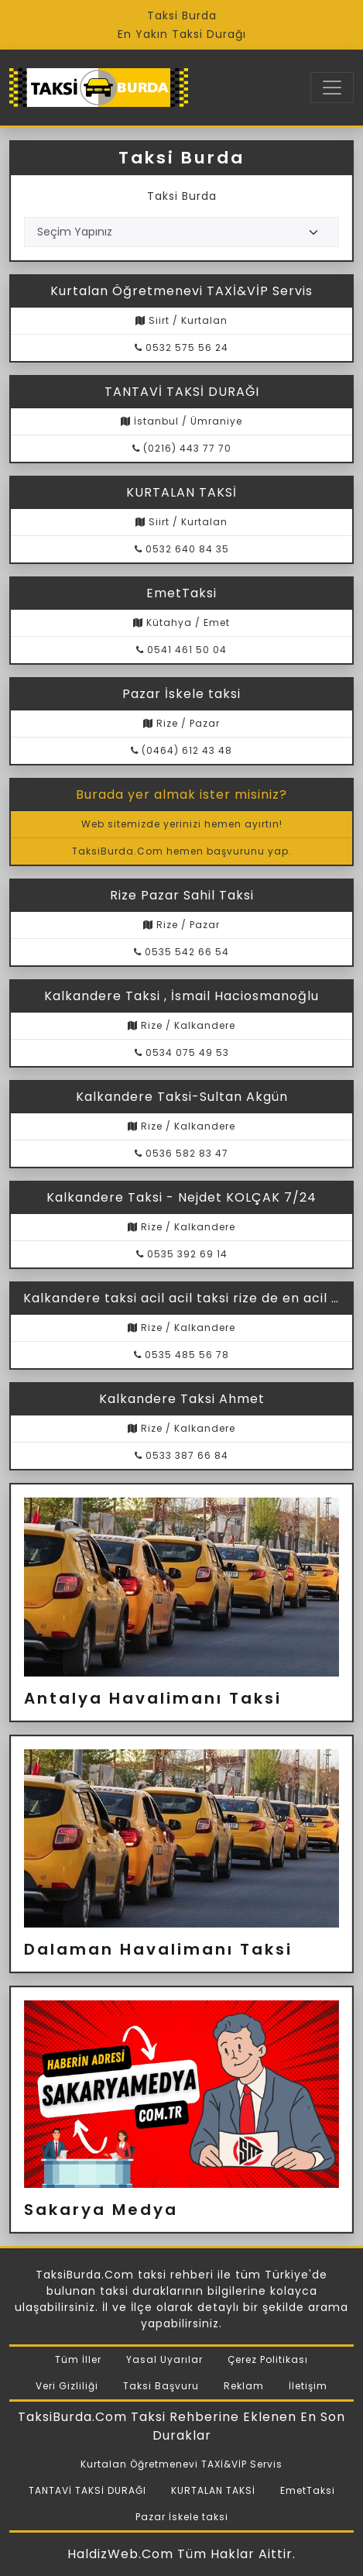 The height and width of the screenshot is (2576, 363). Describe the element at coordinates (332, 87) in the screenshot. I see `[Toggle navigation]` at that location.